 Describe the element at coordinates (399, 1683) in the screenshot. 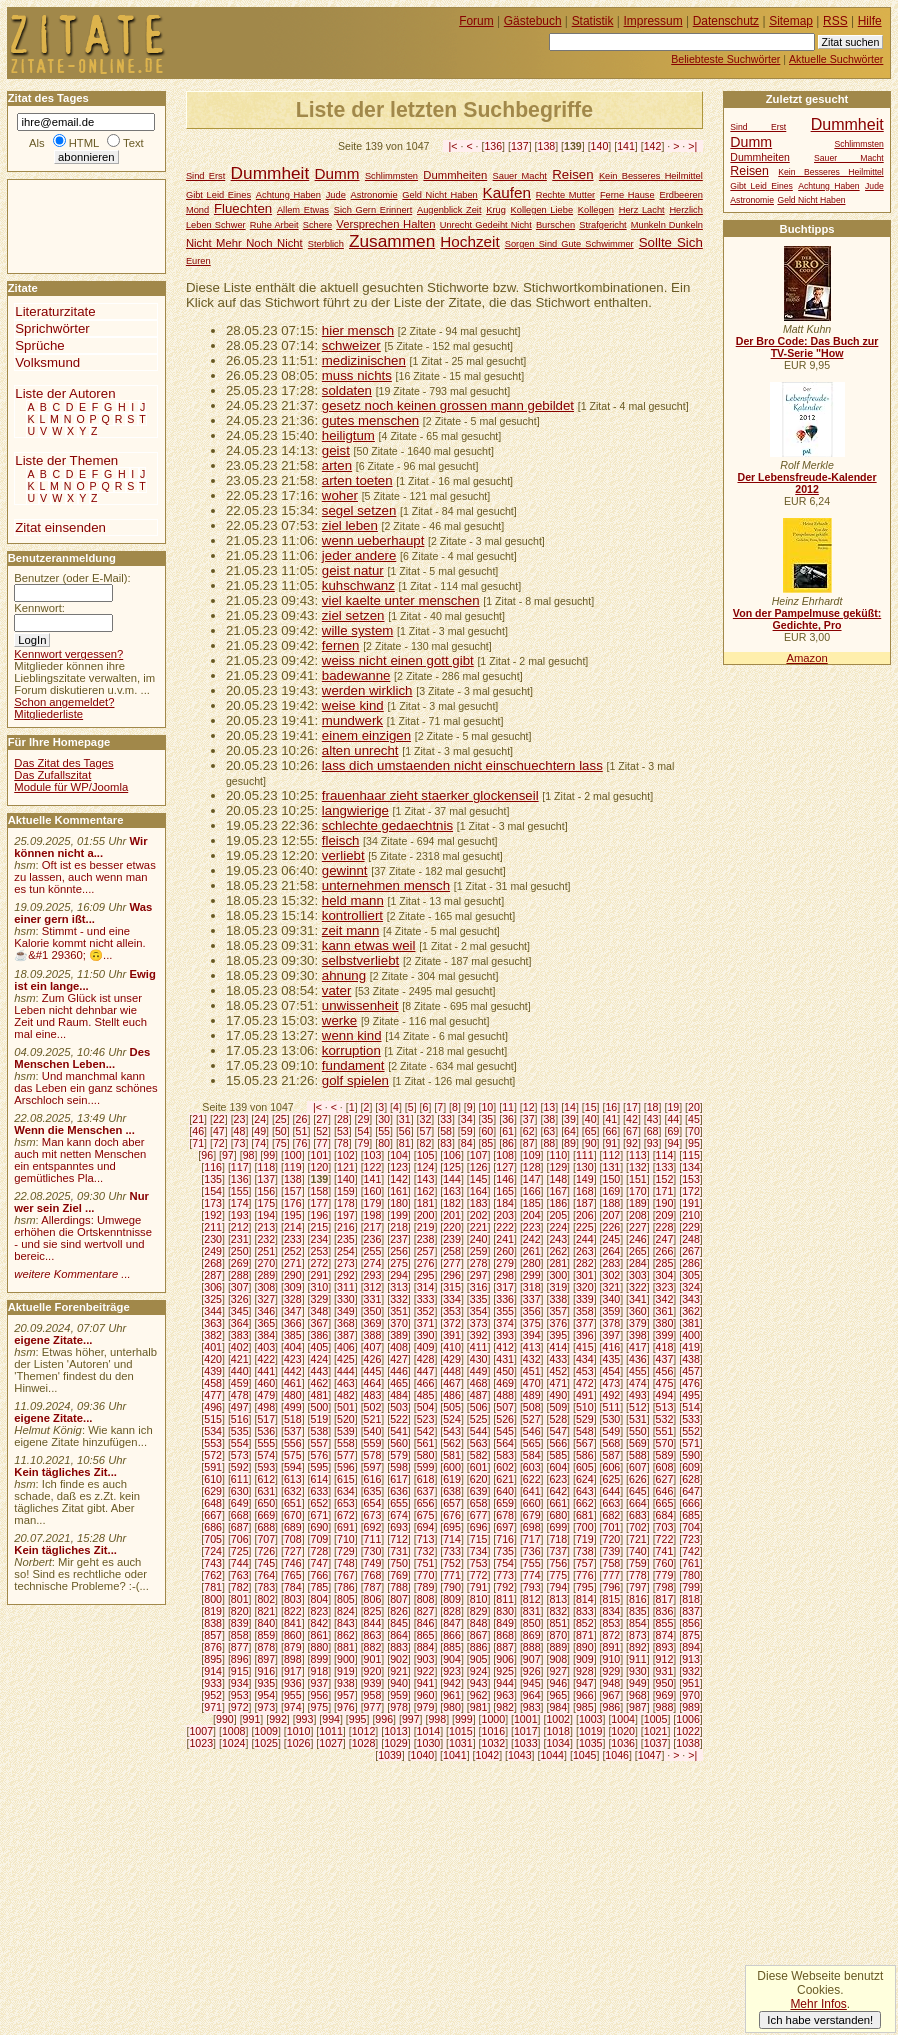

I see `940` at that location.